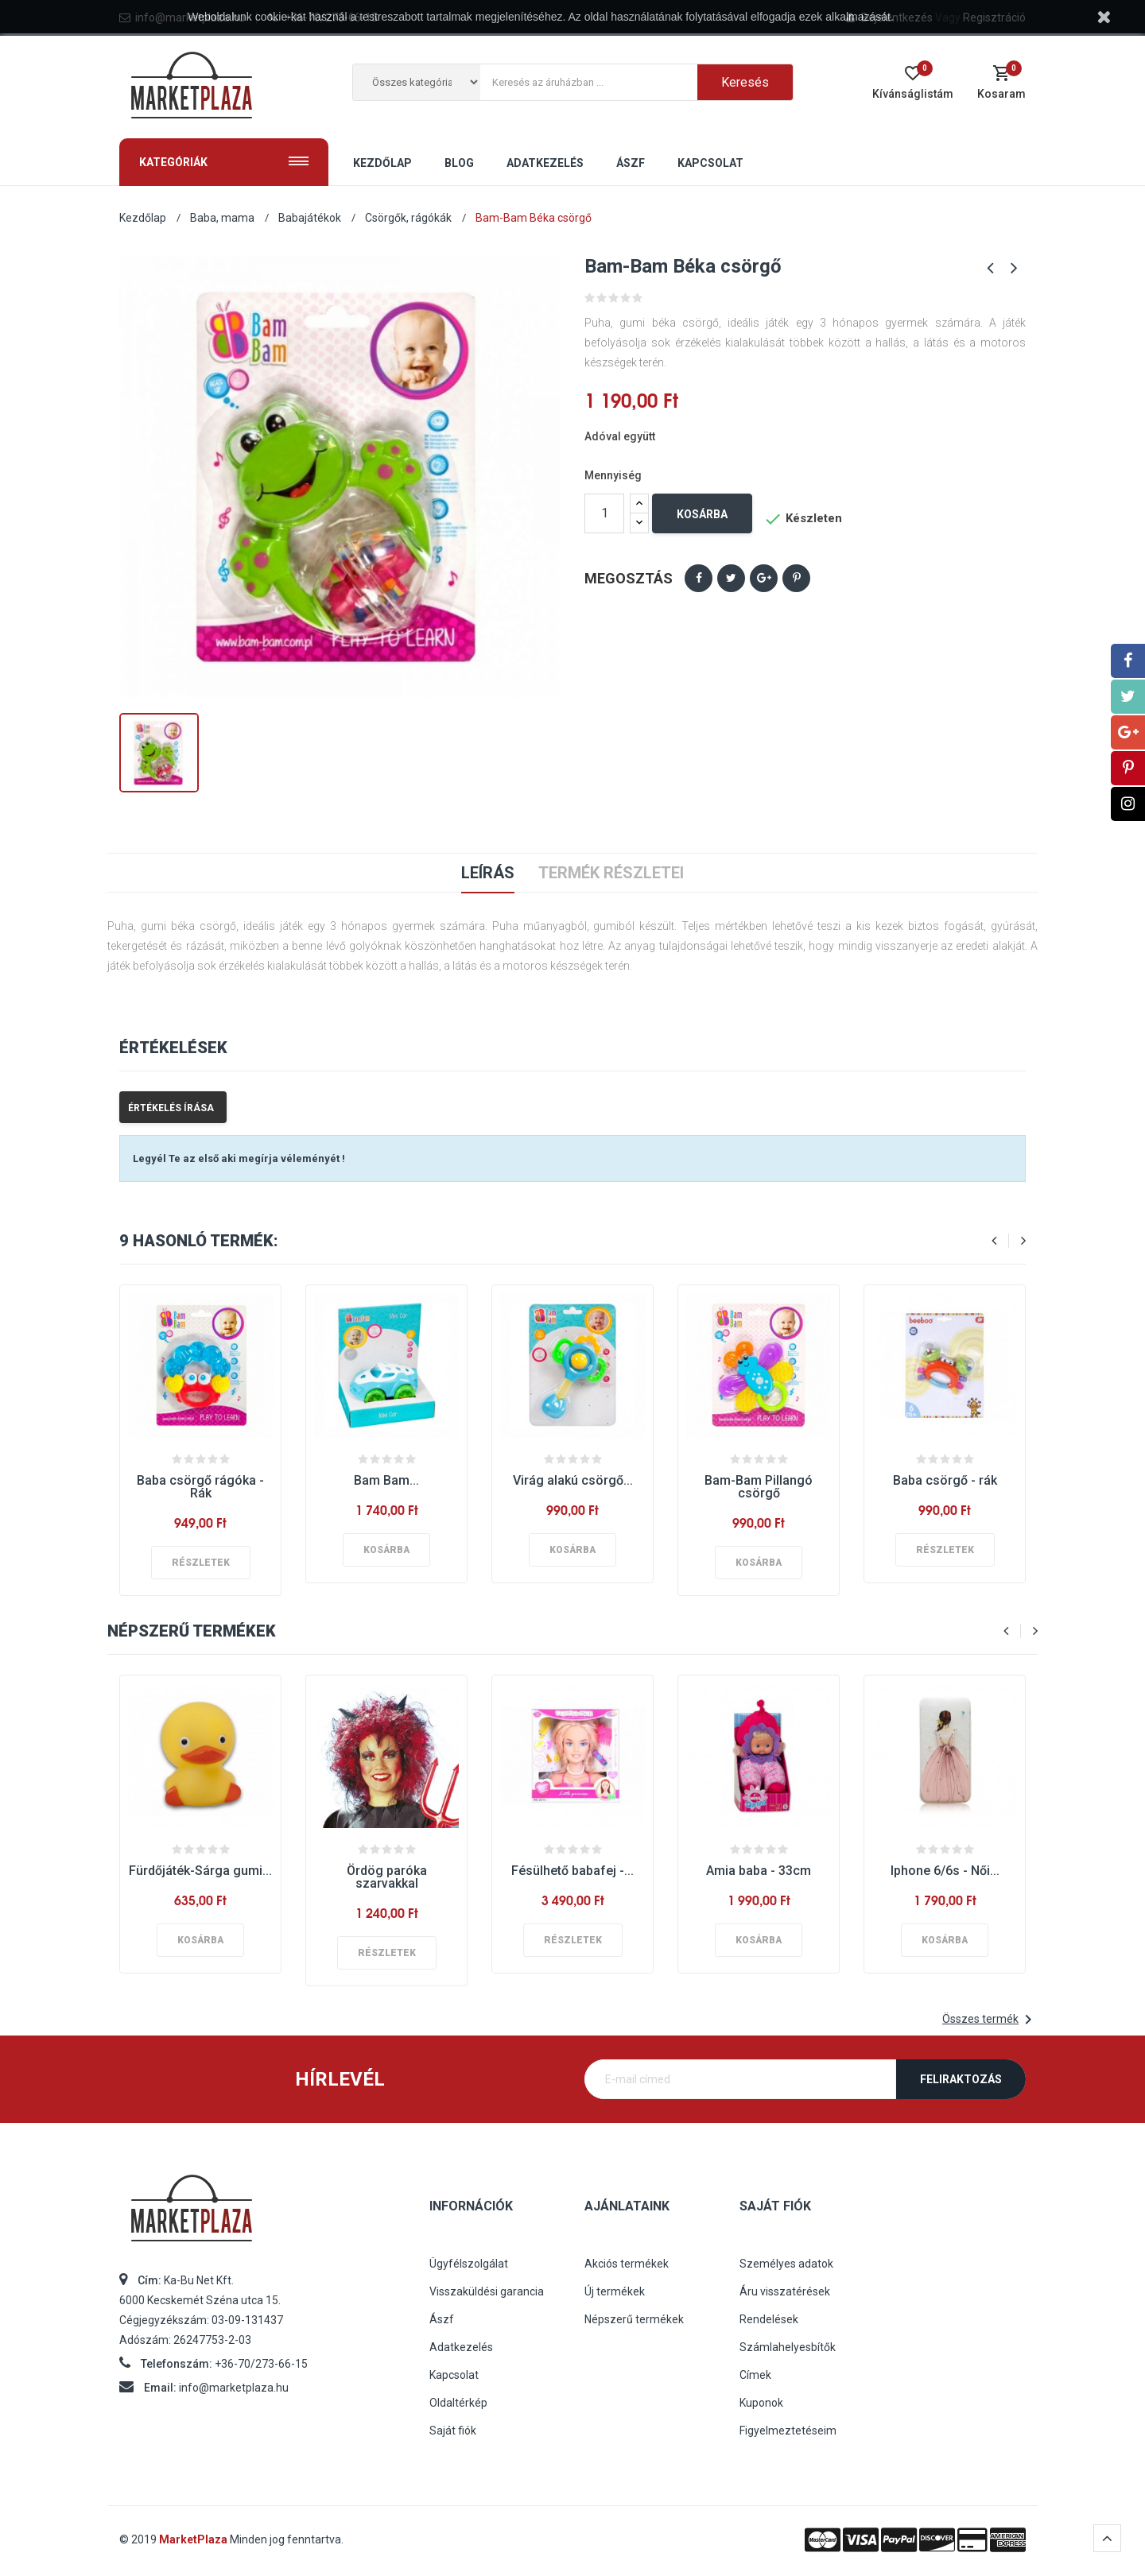 This screenshot has height=2576, width=1145. What do you see at coordinates (702, 514) in the screenshot?
I see `Kosárba` at bounding box center [702, 514].